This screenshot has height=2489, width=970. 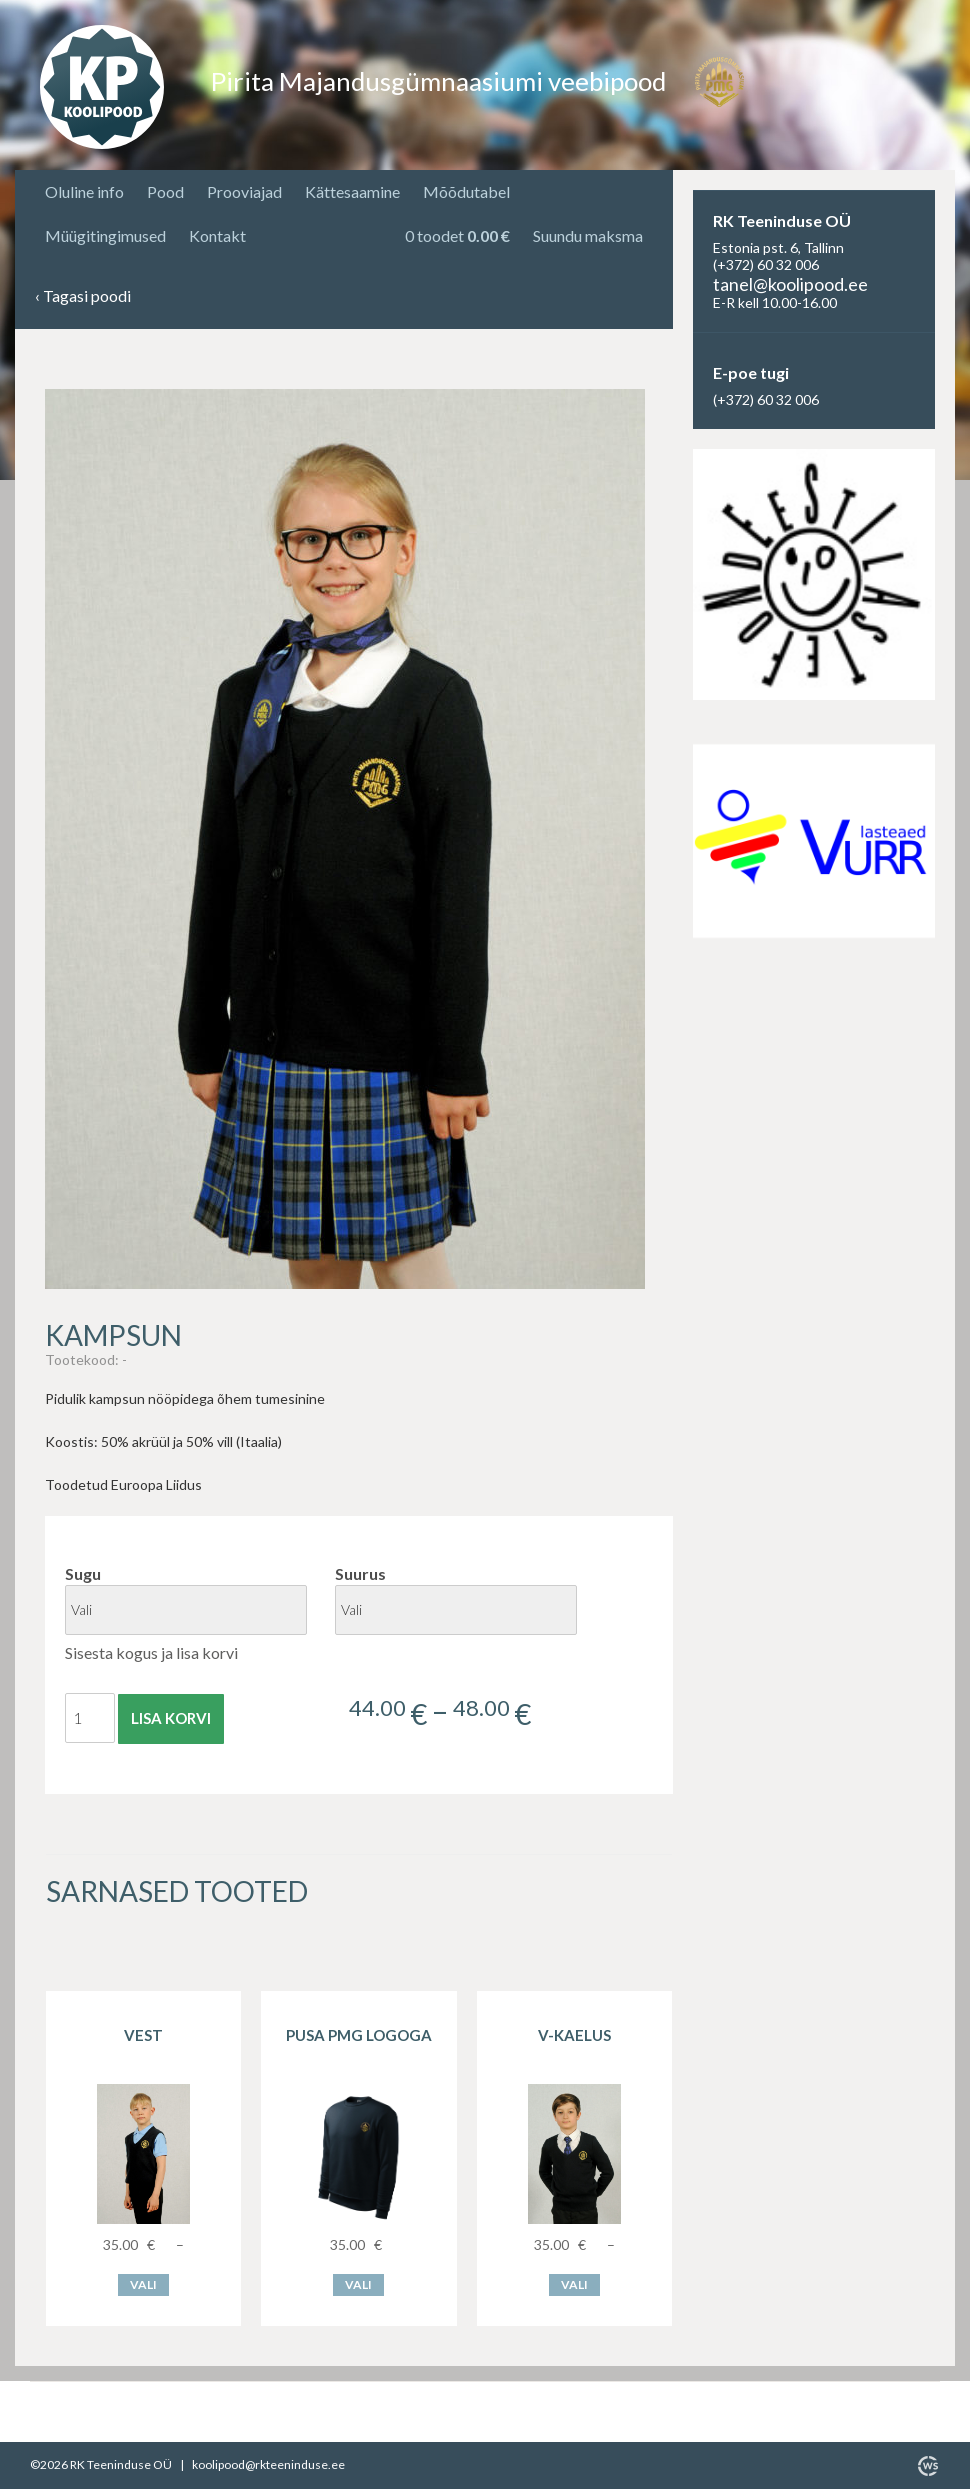 What do you see at coordinates (217, 235) in the screenshot?
I see `Kontakt` at bounding box center [217, 235].